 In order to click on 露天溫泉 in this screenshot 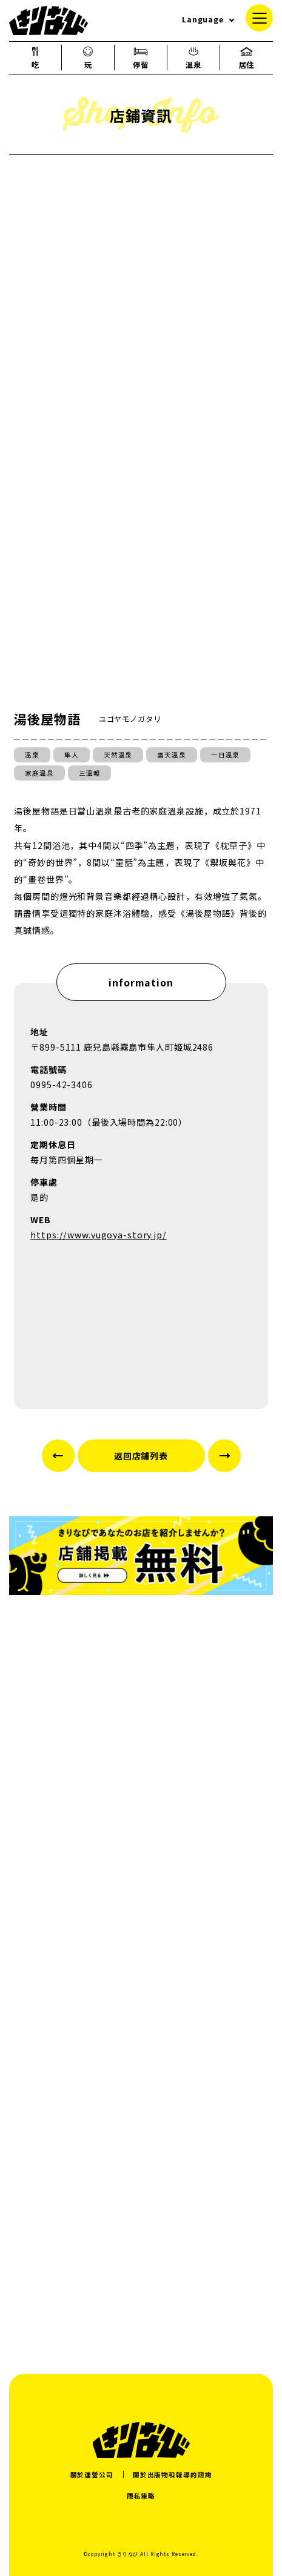, I will do `click(171, 754)`.